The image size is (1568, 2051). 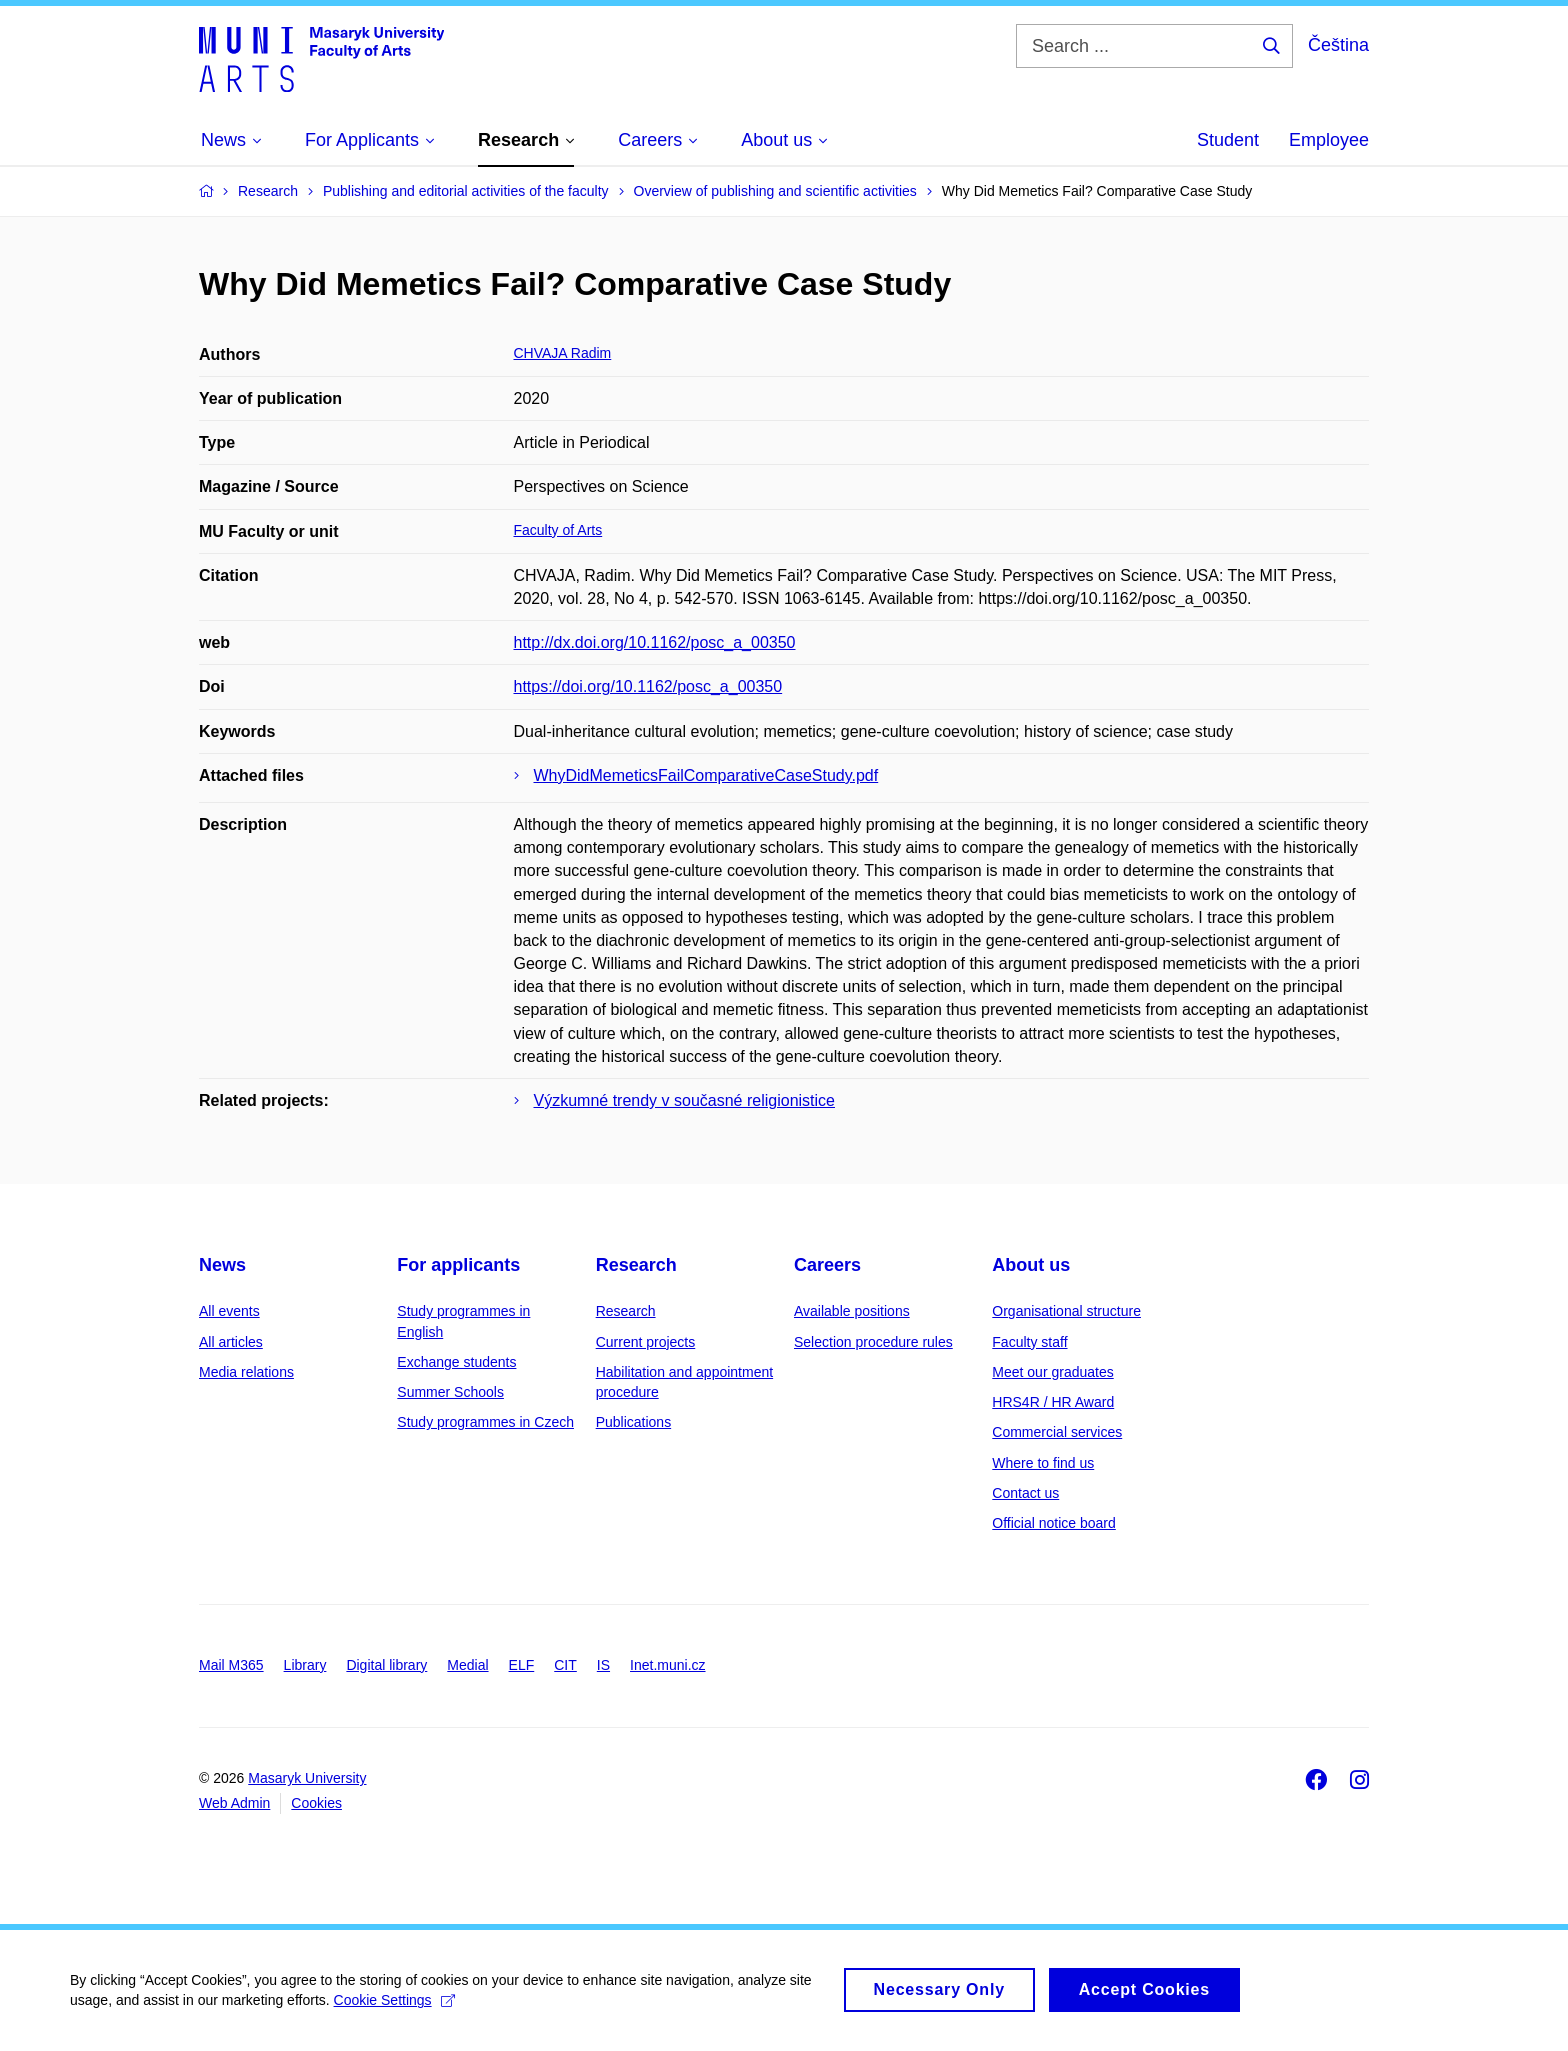 I want to click on All articles, so click(x=231, y=1342).